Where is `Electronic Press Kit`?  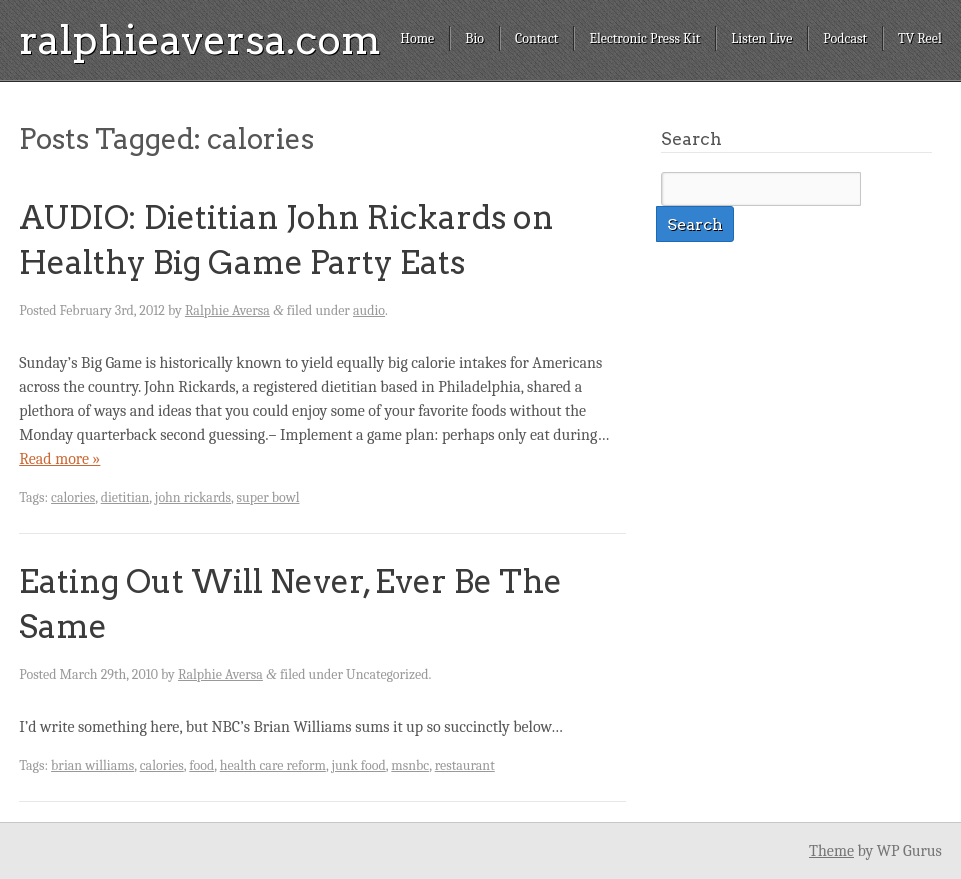 Electronic Press Kit is located at coordinates (644, 38).